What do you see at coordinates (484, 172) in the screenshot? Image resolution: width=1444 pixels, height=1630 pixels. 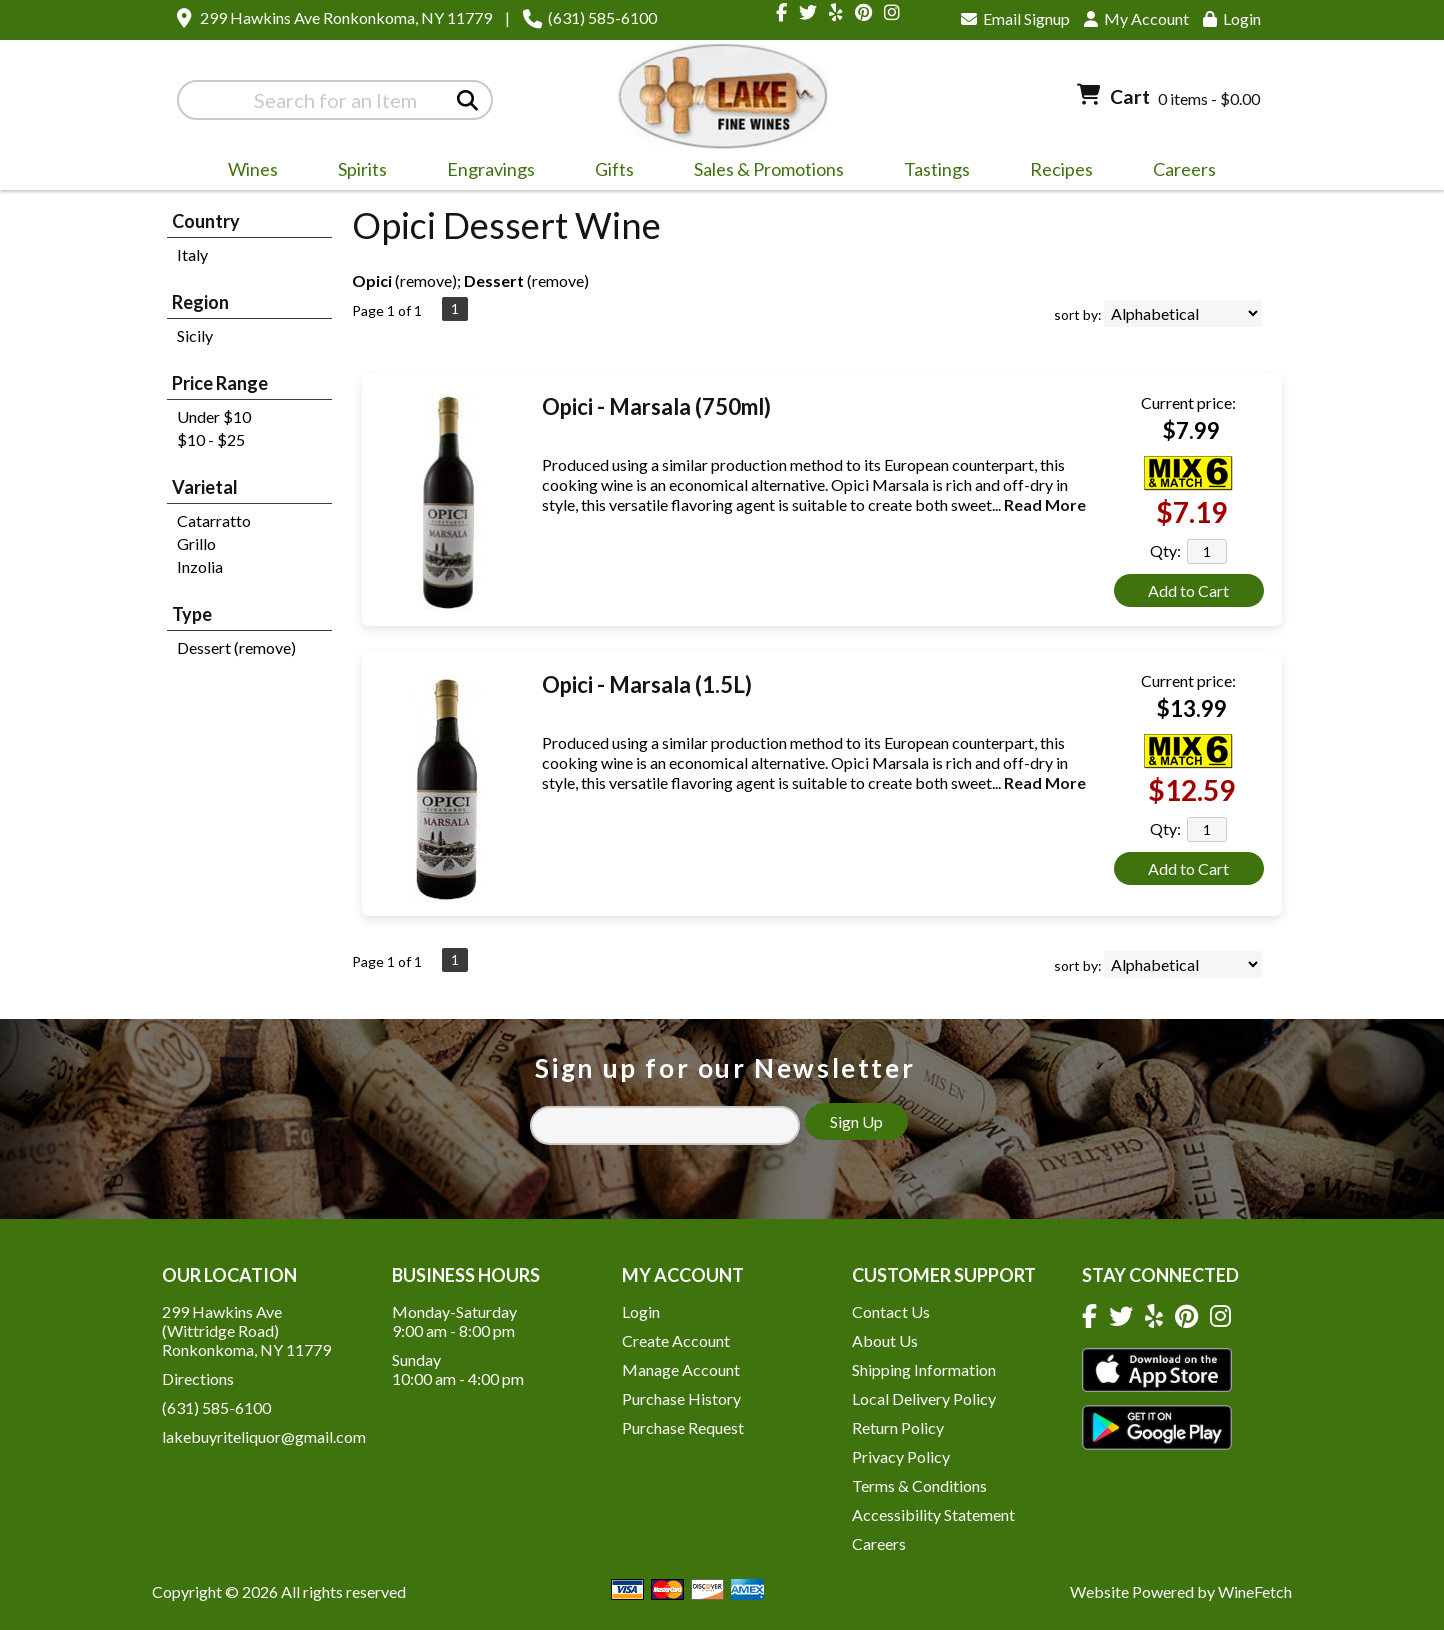 I see `Engravings` at bounding box center [484, 172].